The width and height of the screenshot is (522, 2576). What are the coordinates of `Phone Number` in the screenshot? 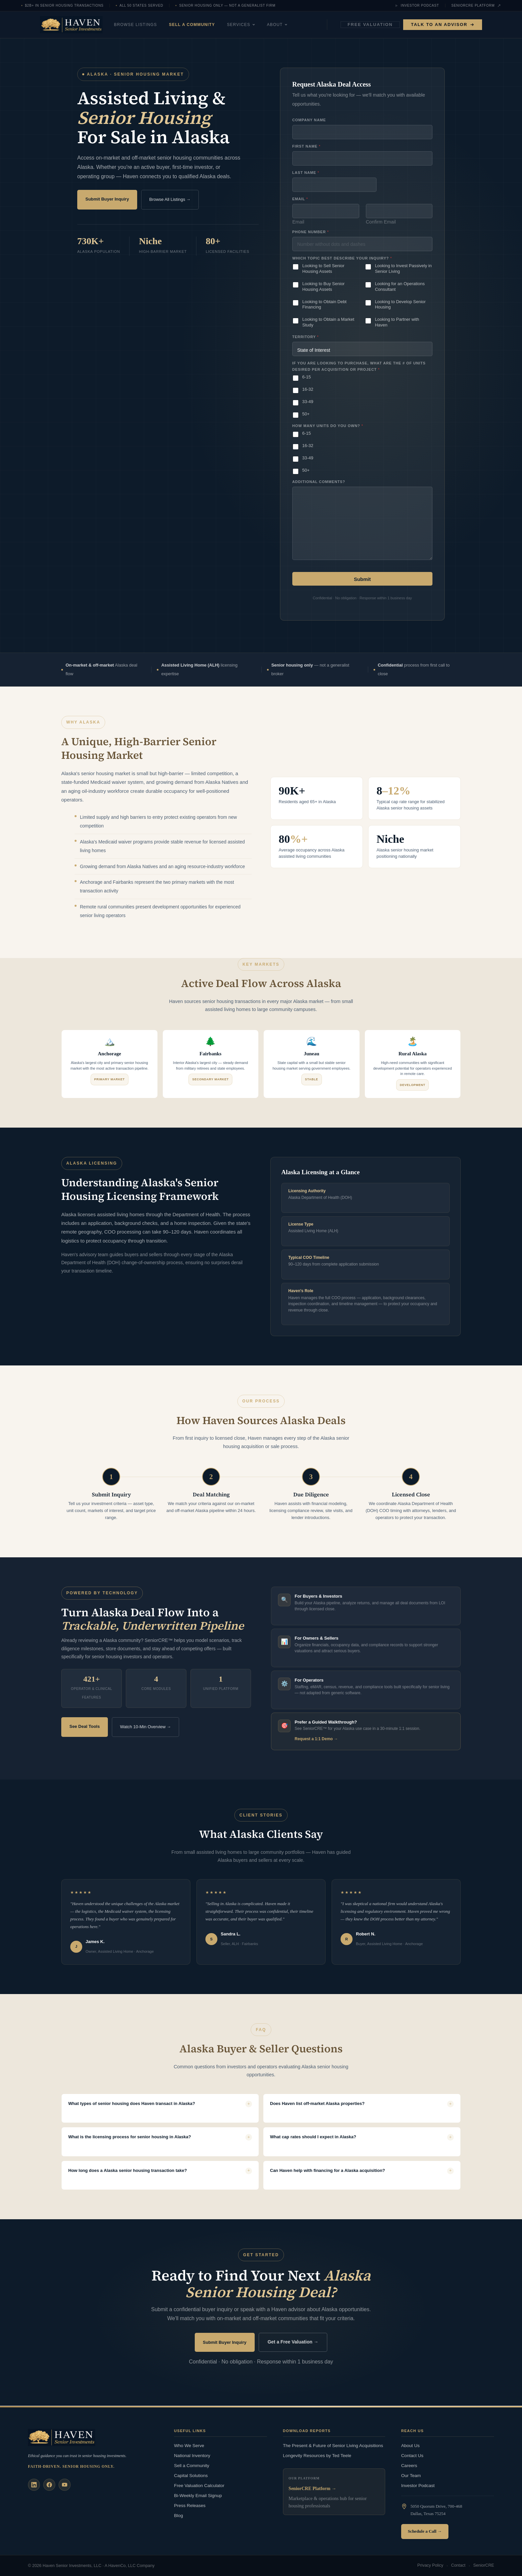 It's located at (310, 232).